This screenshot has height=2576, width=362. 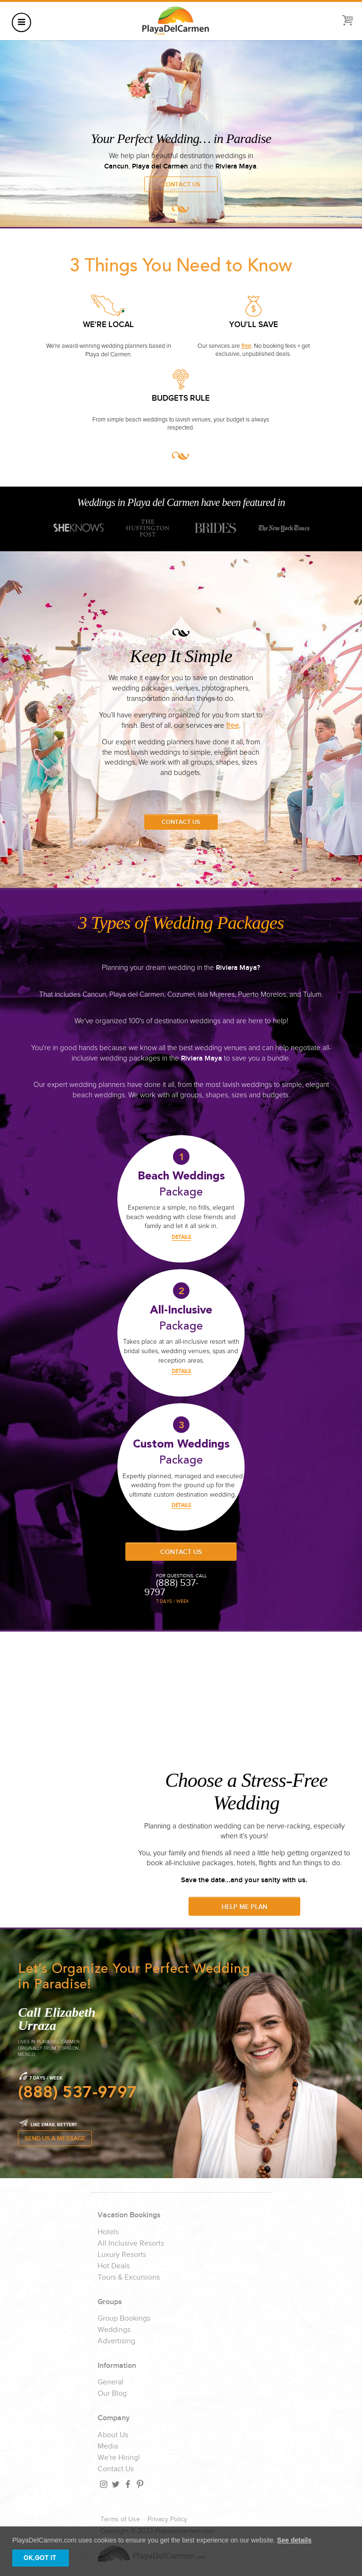 I want to click on Help Me Plan, so click(x=244, y=1907).